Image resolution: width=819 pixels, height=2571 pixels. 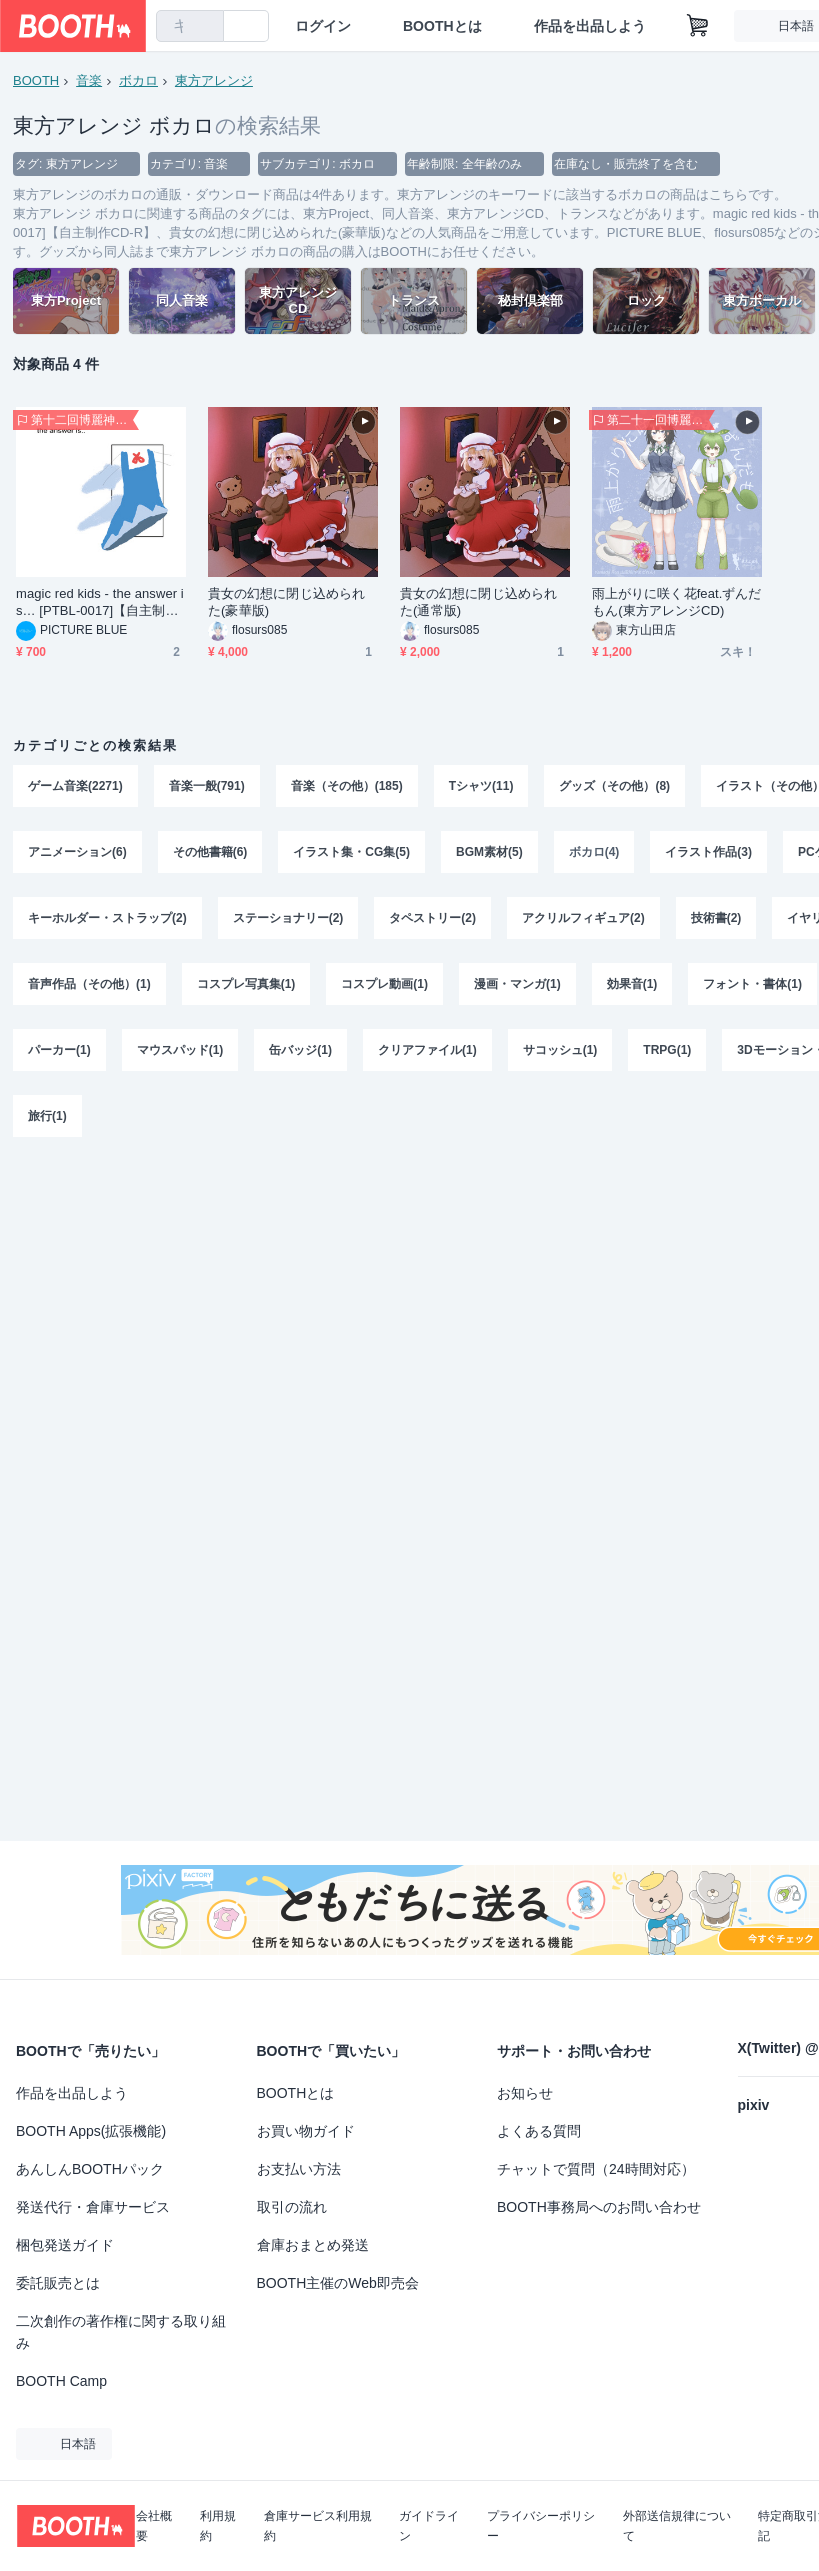 What do you see at coordinates (347, 786) in the screenshot?
I see `音楽（その他）(185)` at bounding box center [347, 786].